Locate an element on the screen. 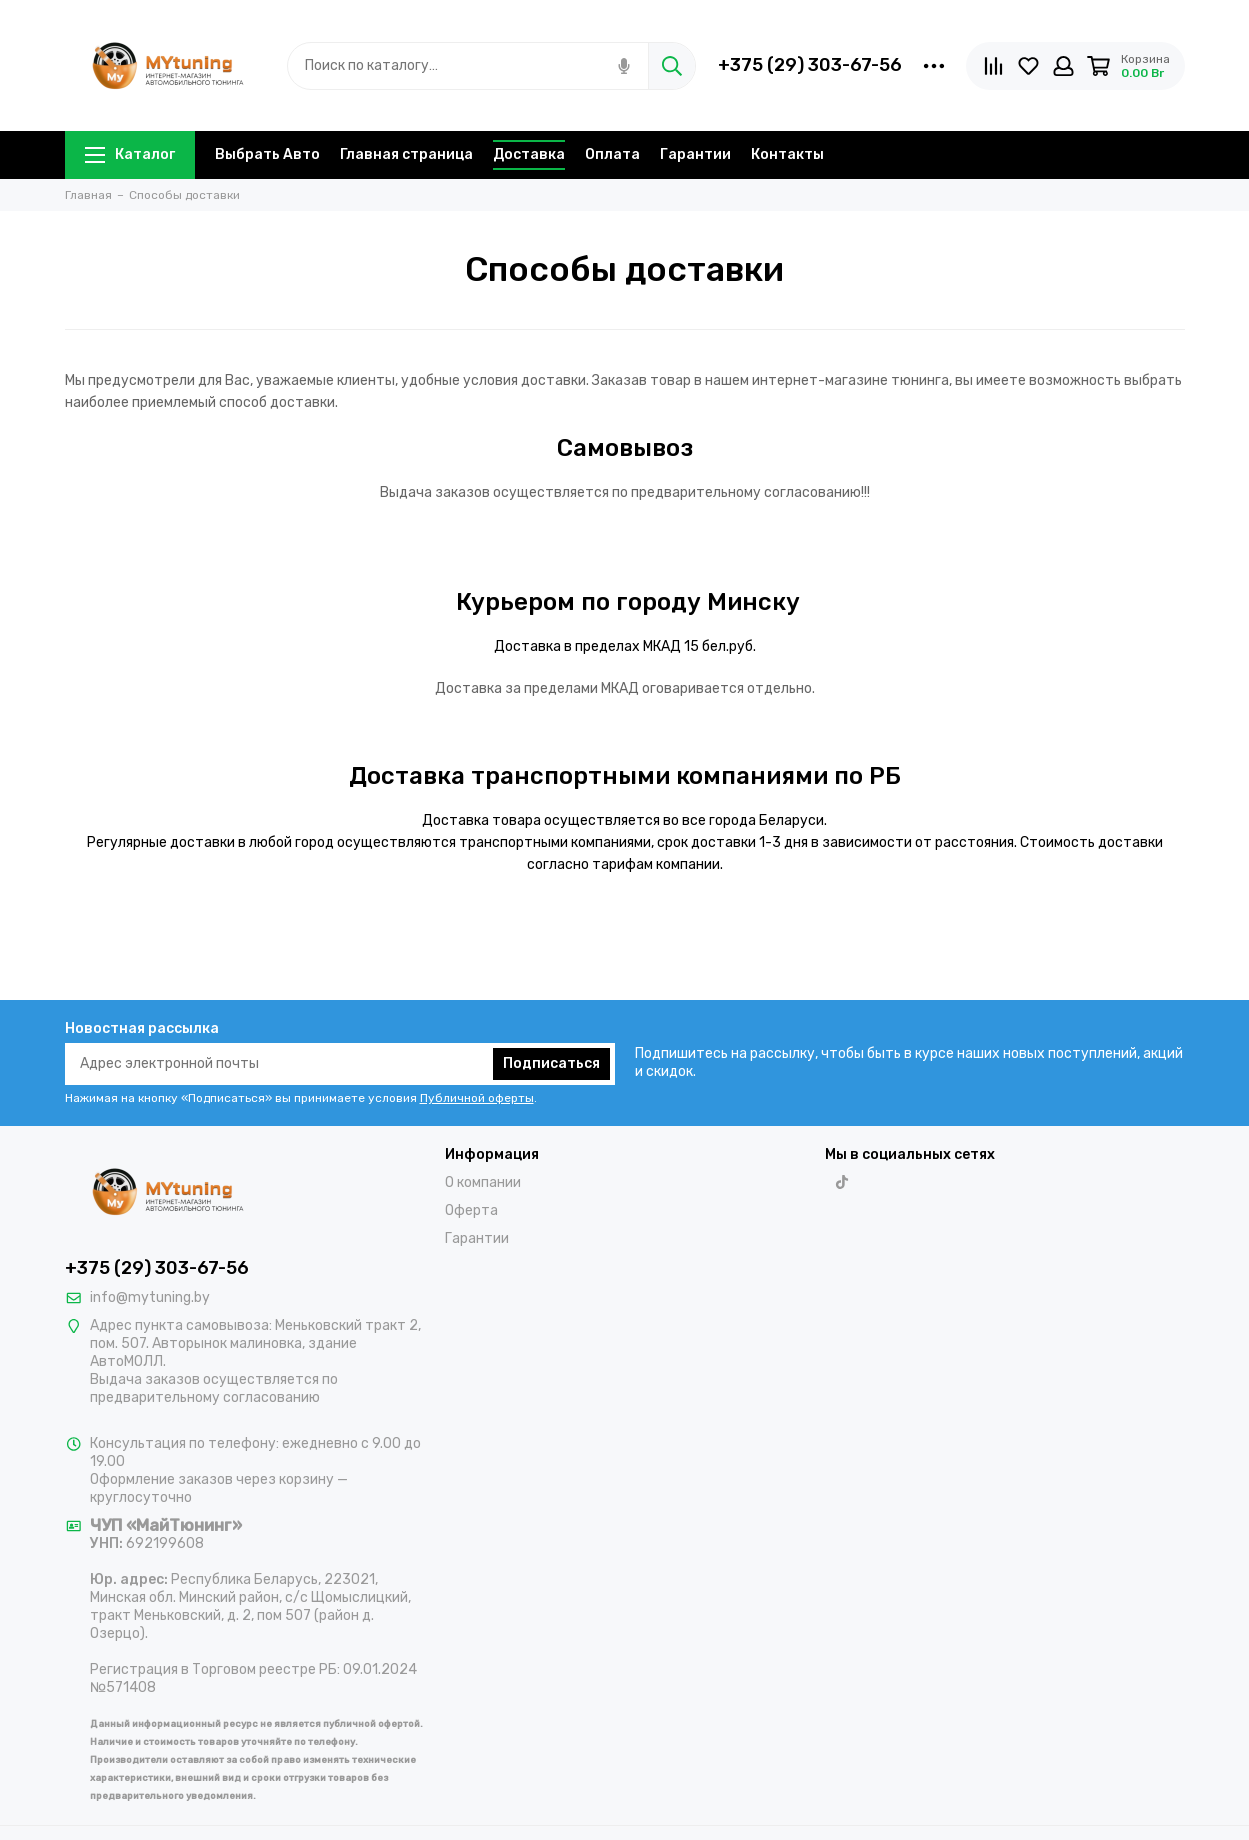 Image resolution: width=1249 pixels, height=1840 pixels. Главная страница is located at coordinates (406, 154).